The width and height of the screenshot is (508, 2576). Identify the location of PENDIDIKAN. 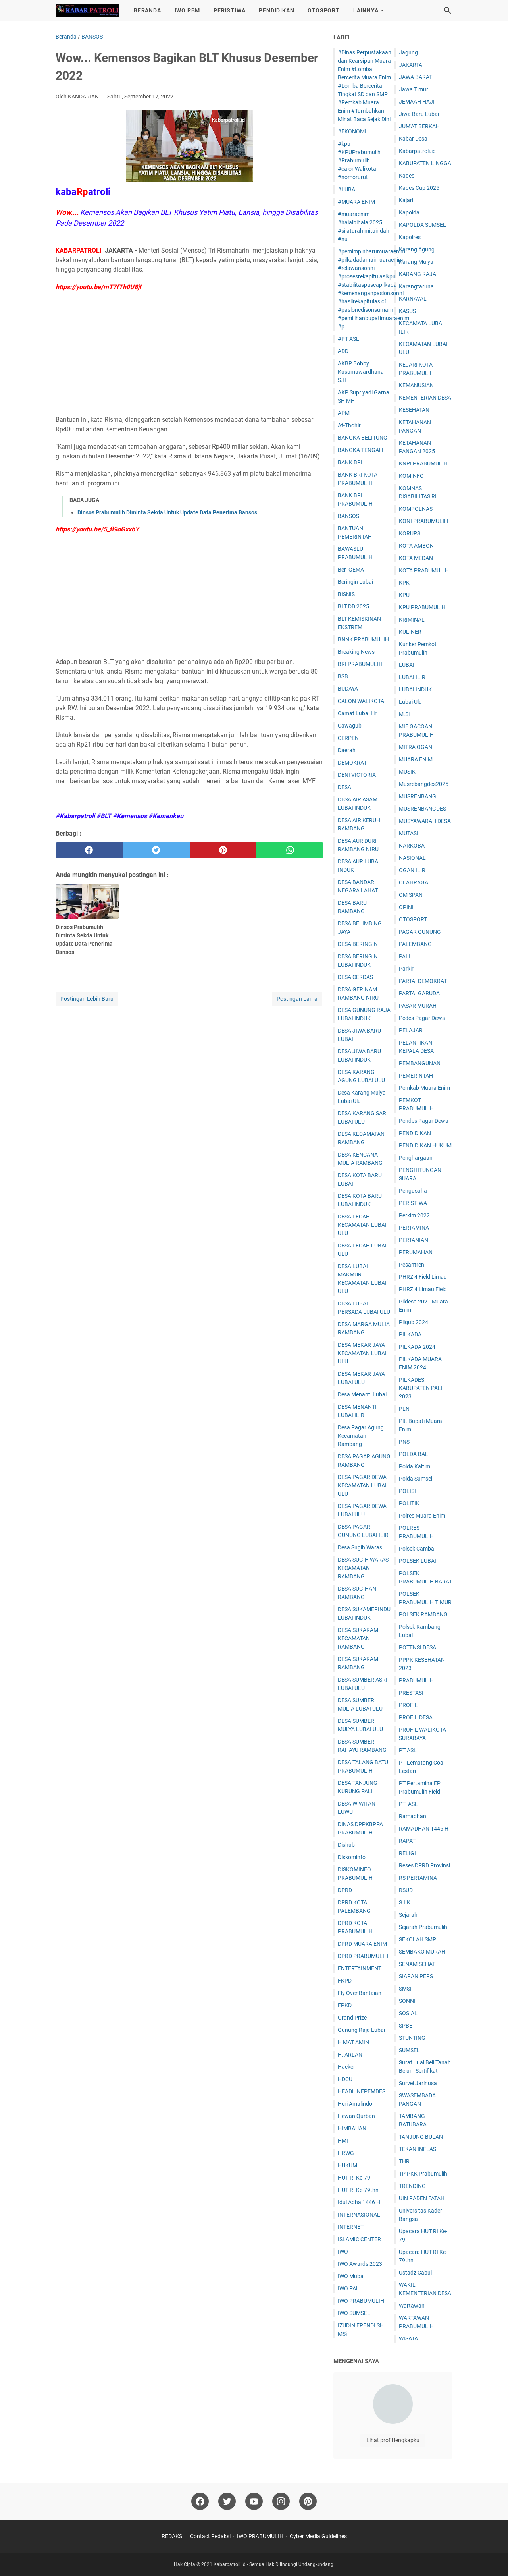
(276, 10).